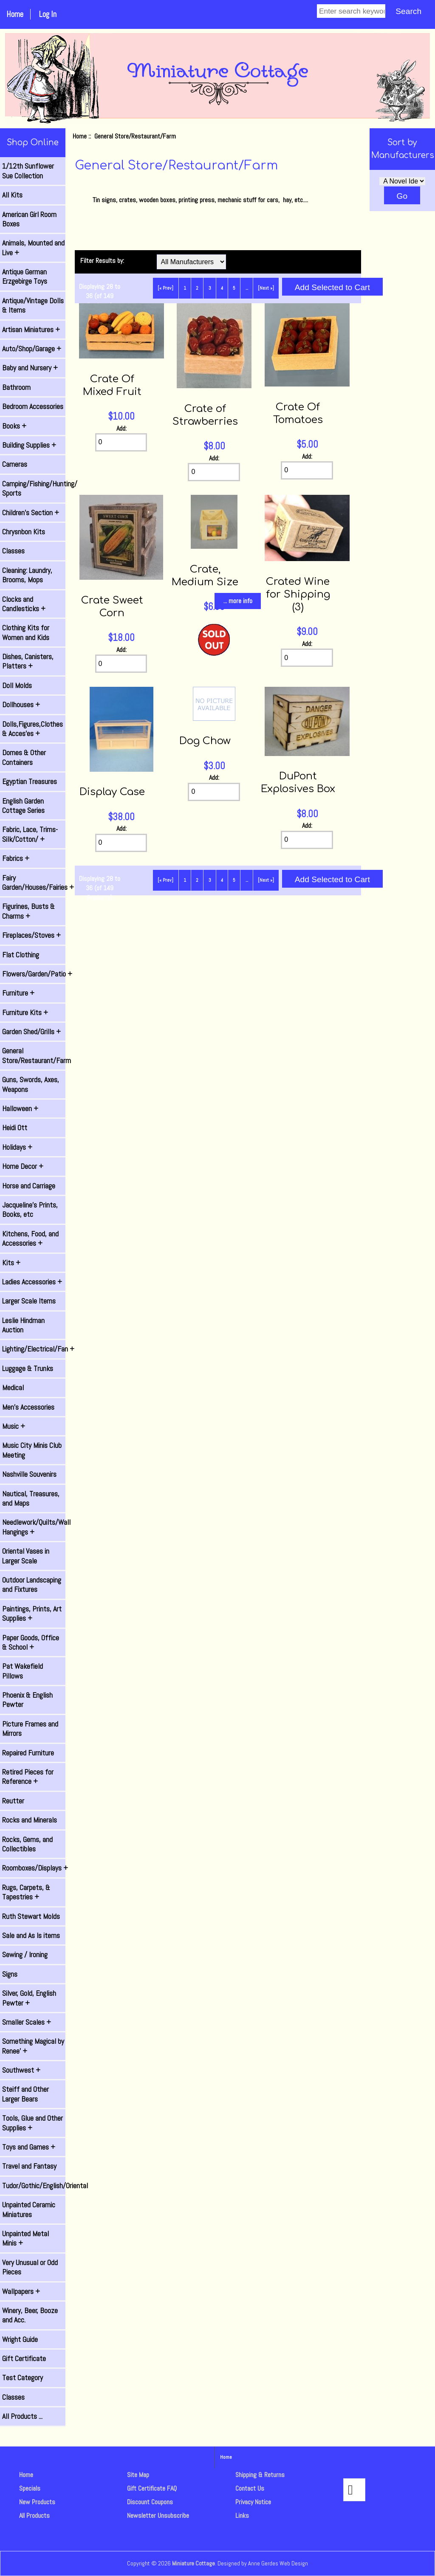  I want to click on Kits +, so click(11, 1262).